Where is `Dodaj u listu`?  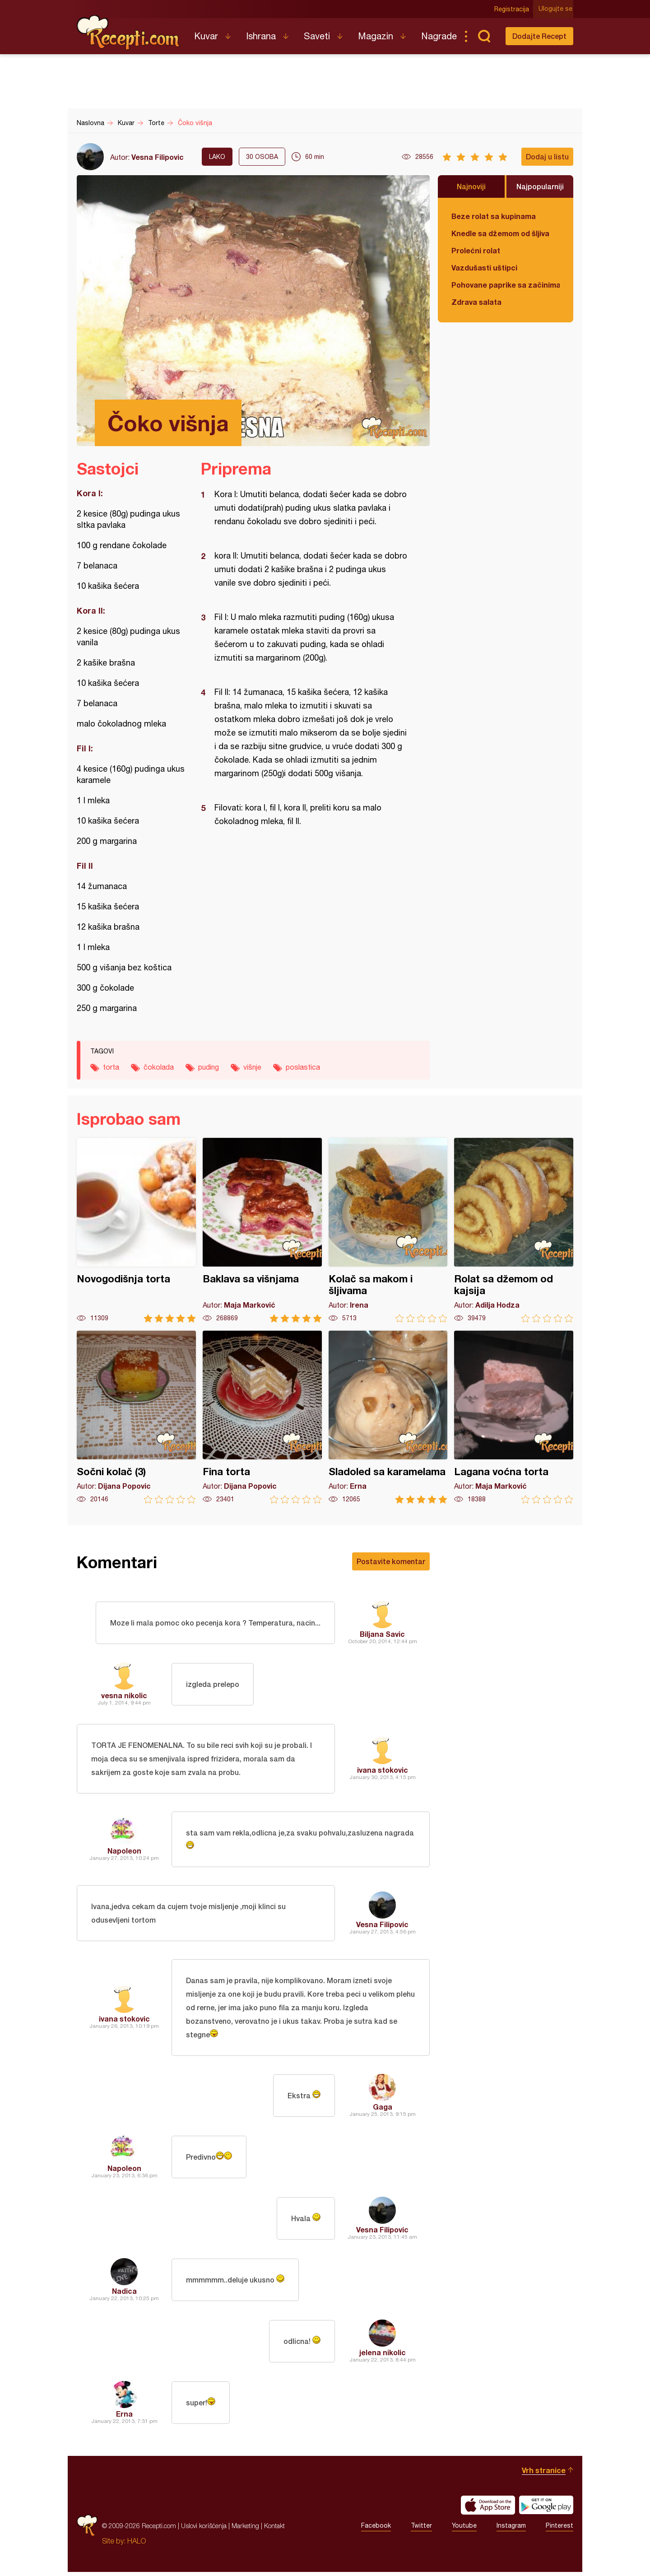
Dodaj u listu is located at coordinates (547, 156).